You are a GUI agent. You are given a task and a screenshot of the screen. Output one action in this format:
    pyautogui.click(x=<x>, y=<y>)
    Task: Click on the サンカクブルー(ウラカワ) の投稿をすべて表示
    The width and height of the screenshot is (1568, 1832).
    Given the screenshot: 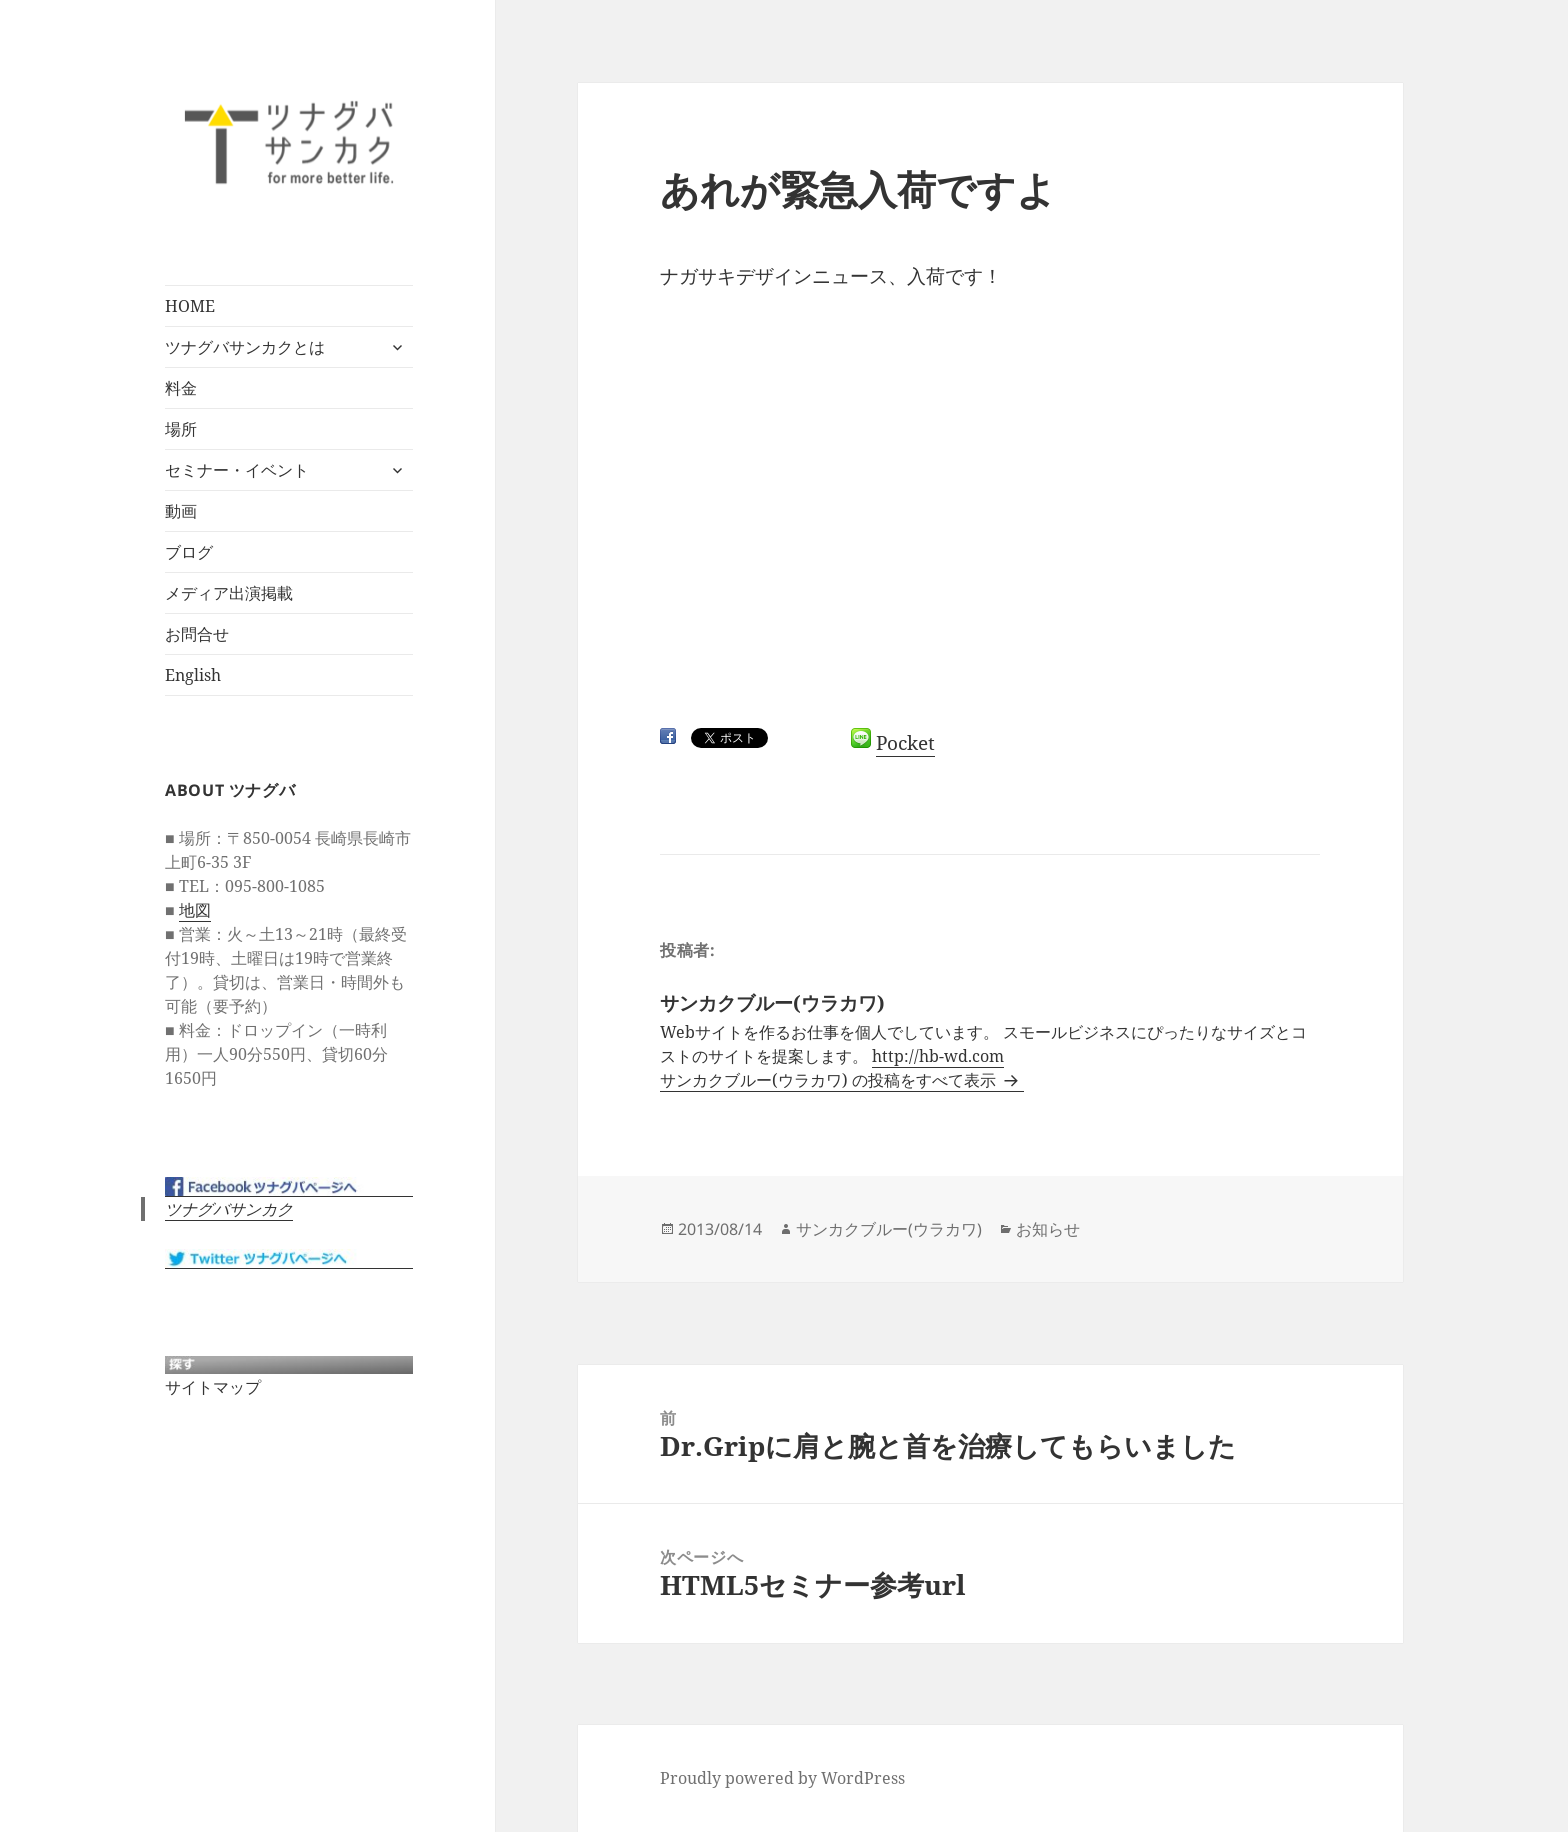 What is the action you would take?
    pyautogui.click(x=830, y=1080)
    